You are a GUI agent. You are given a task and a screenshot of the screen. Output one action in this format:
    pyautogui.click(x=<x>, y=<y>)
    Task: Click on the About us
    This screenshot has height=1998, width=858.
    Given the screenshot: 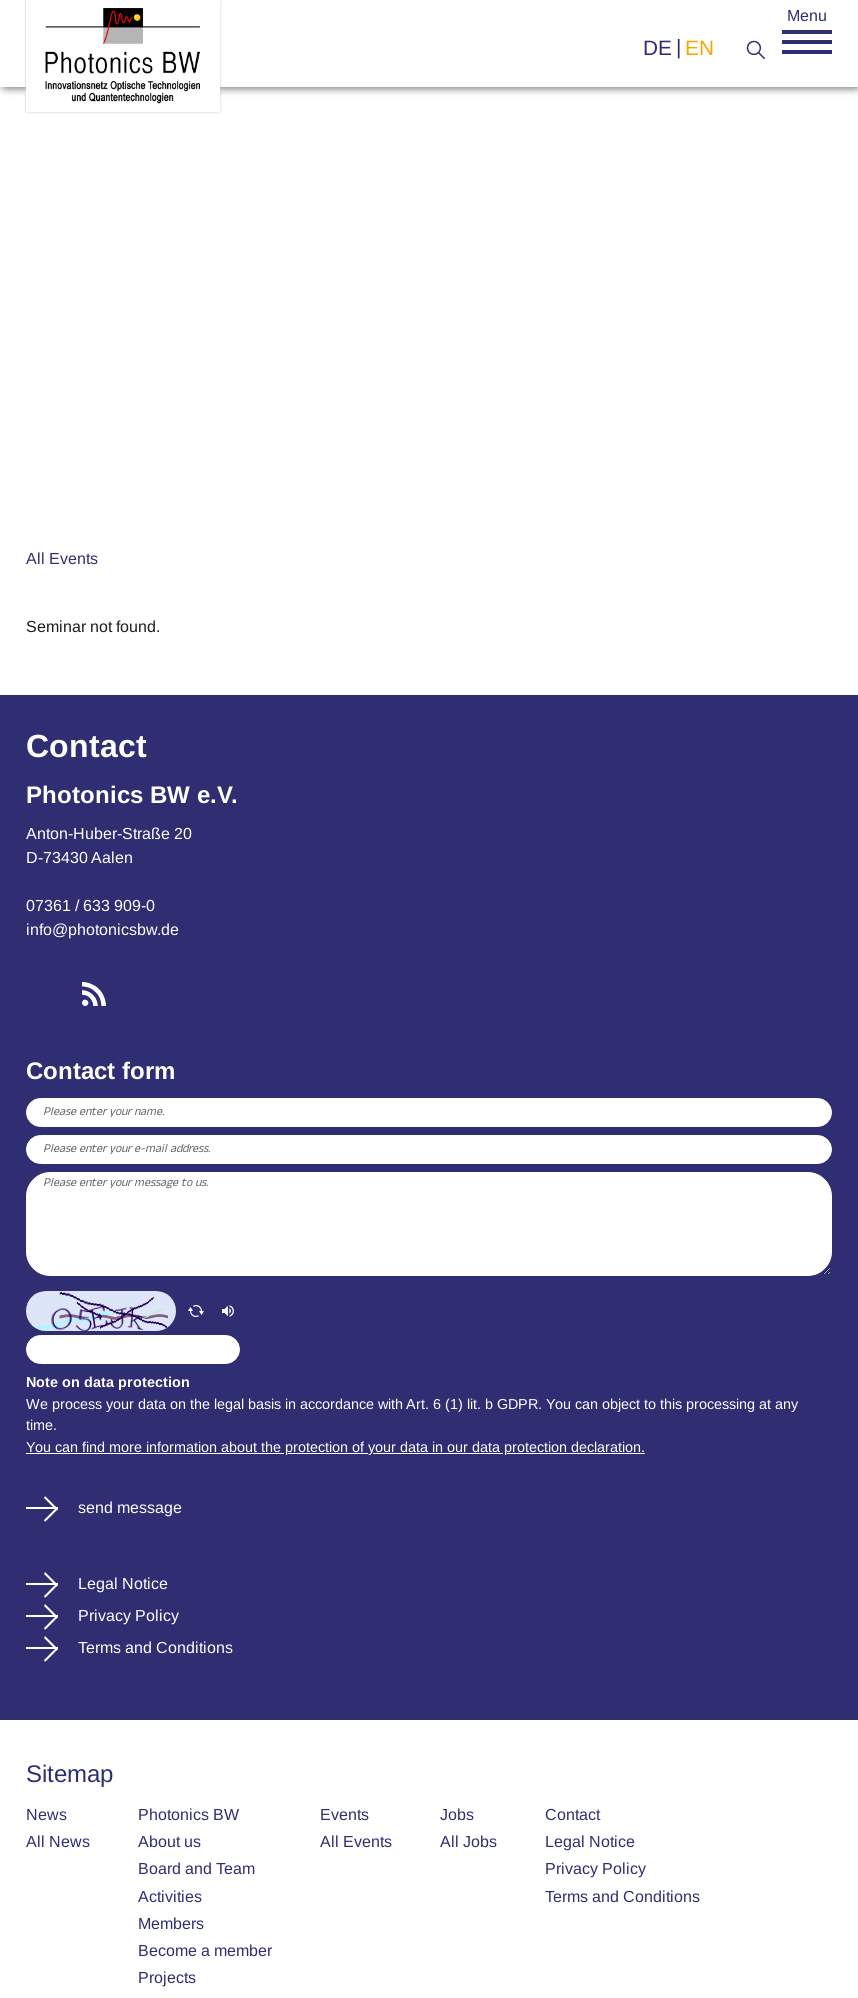 What is the action you would take?
    pyautogui.click(x=169, y=1841)
    